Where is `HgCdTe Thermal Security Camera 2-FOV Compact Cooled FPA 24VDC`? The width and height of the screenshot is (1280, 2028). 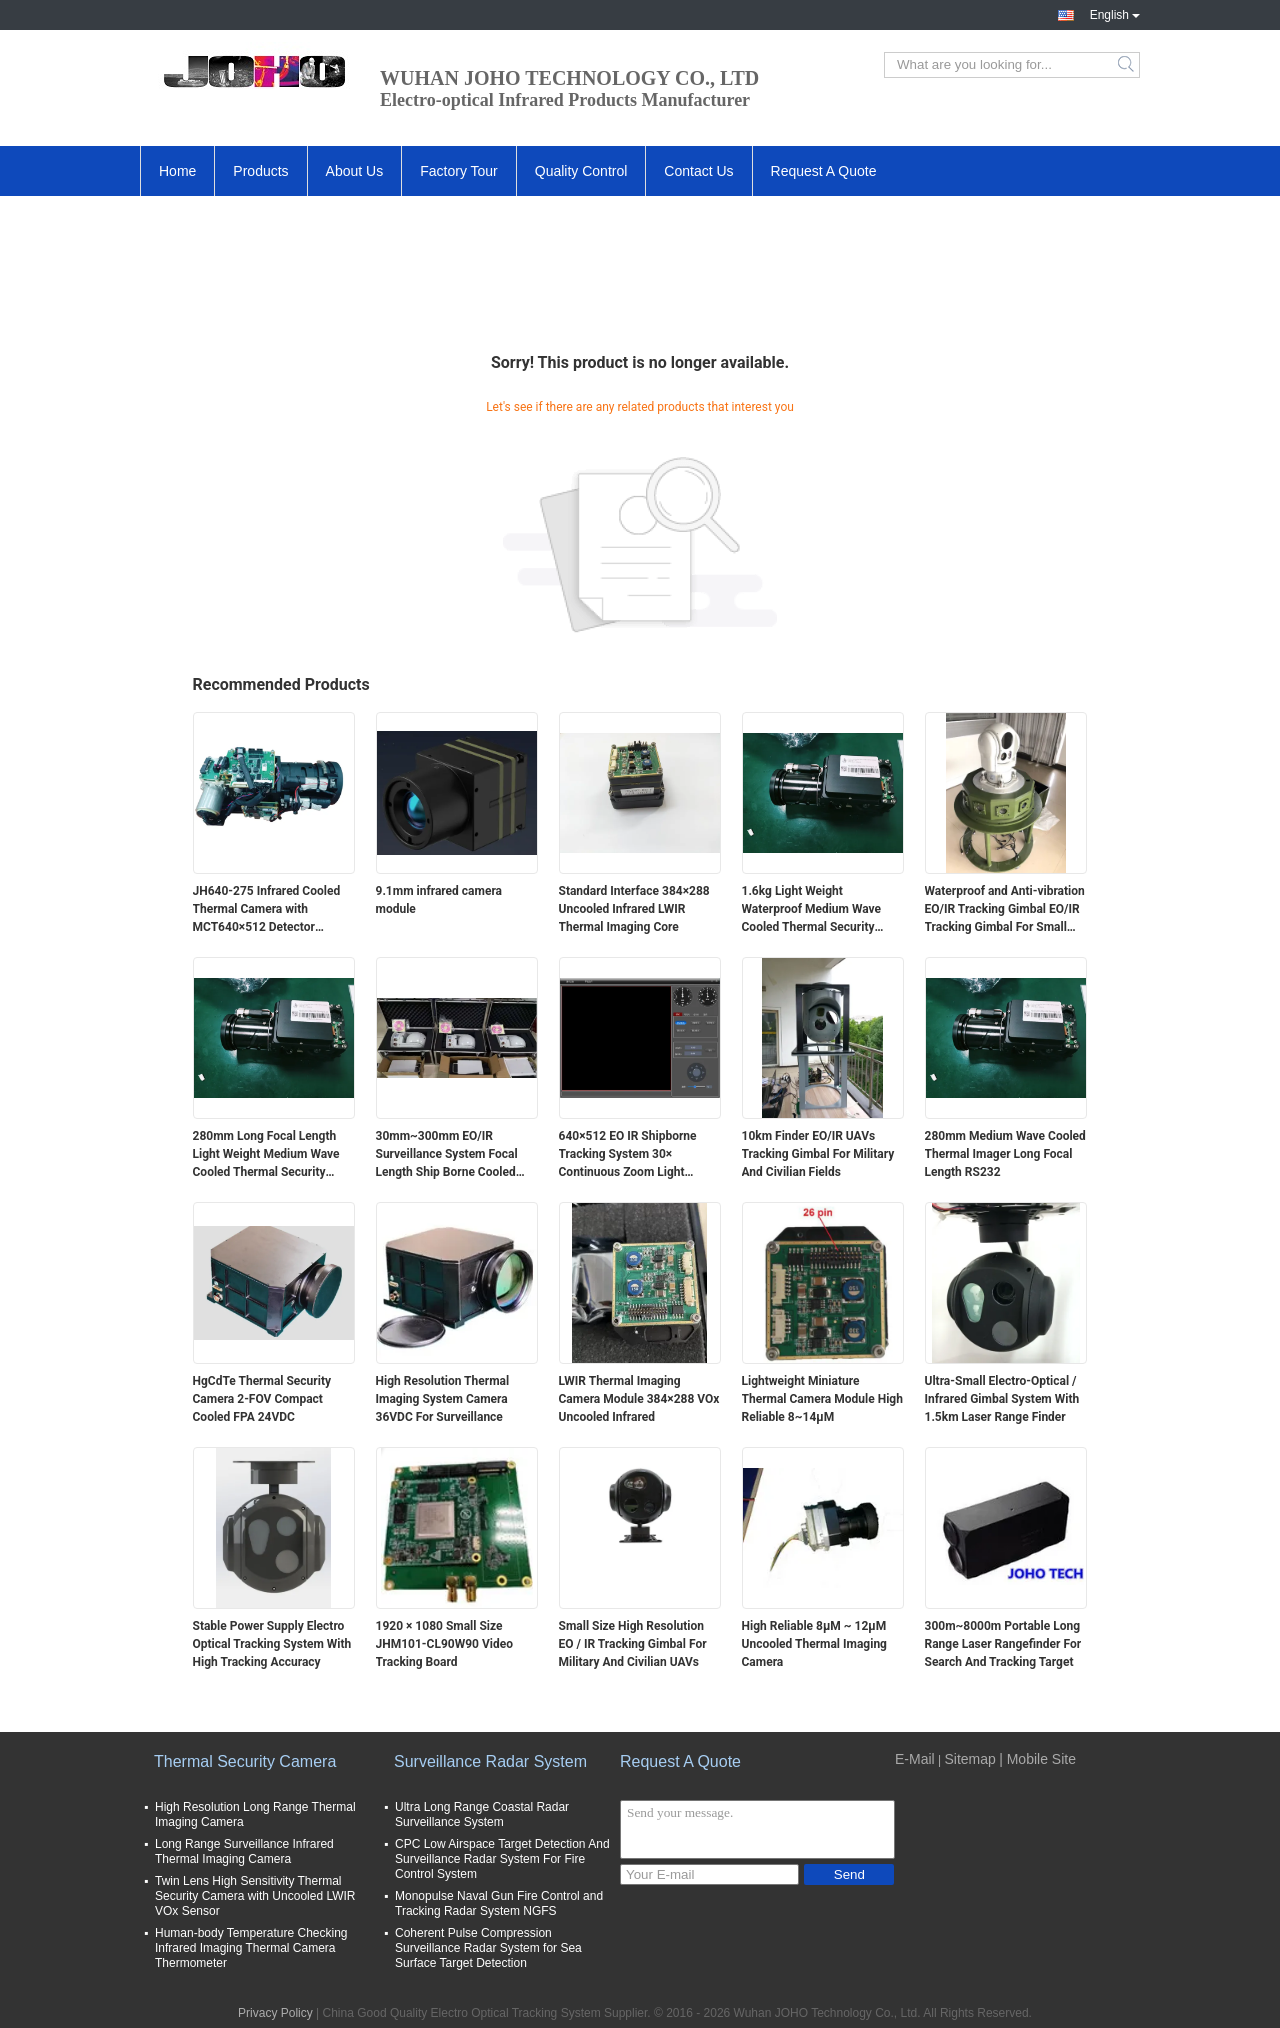
HgCdTe Thermal Security Camera 2-FOV Compact Cooled FPA 24VDC is located at coordinates (262, 1399).